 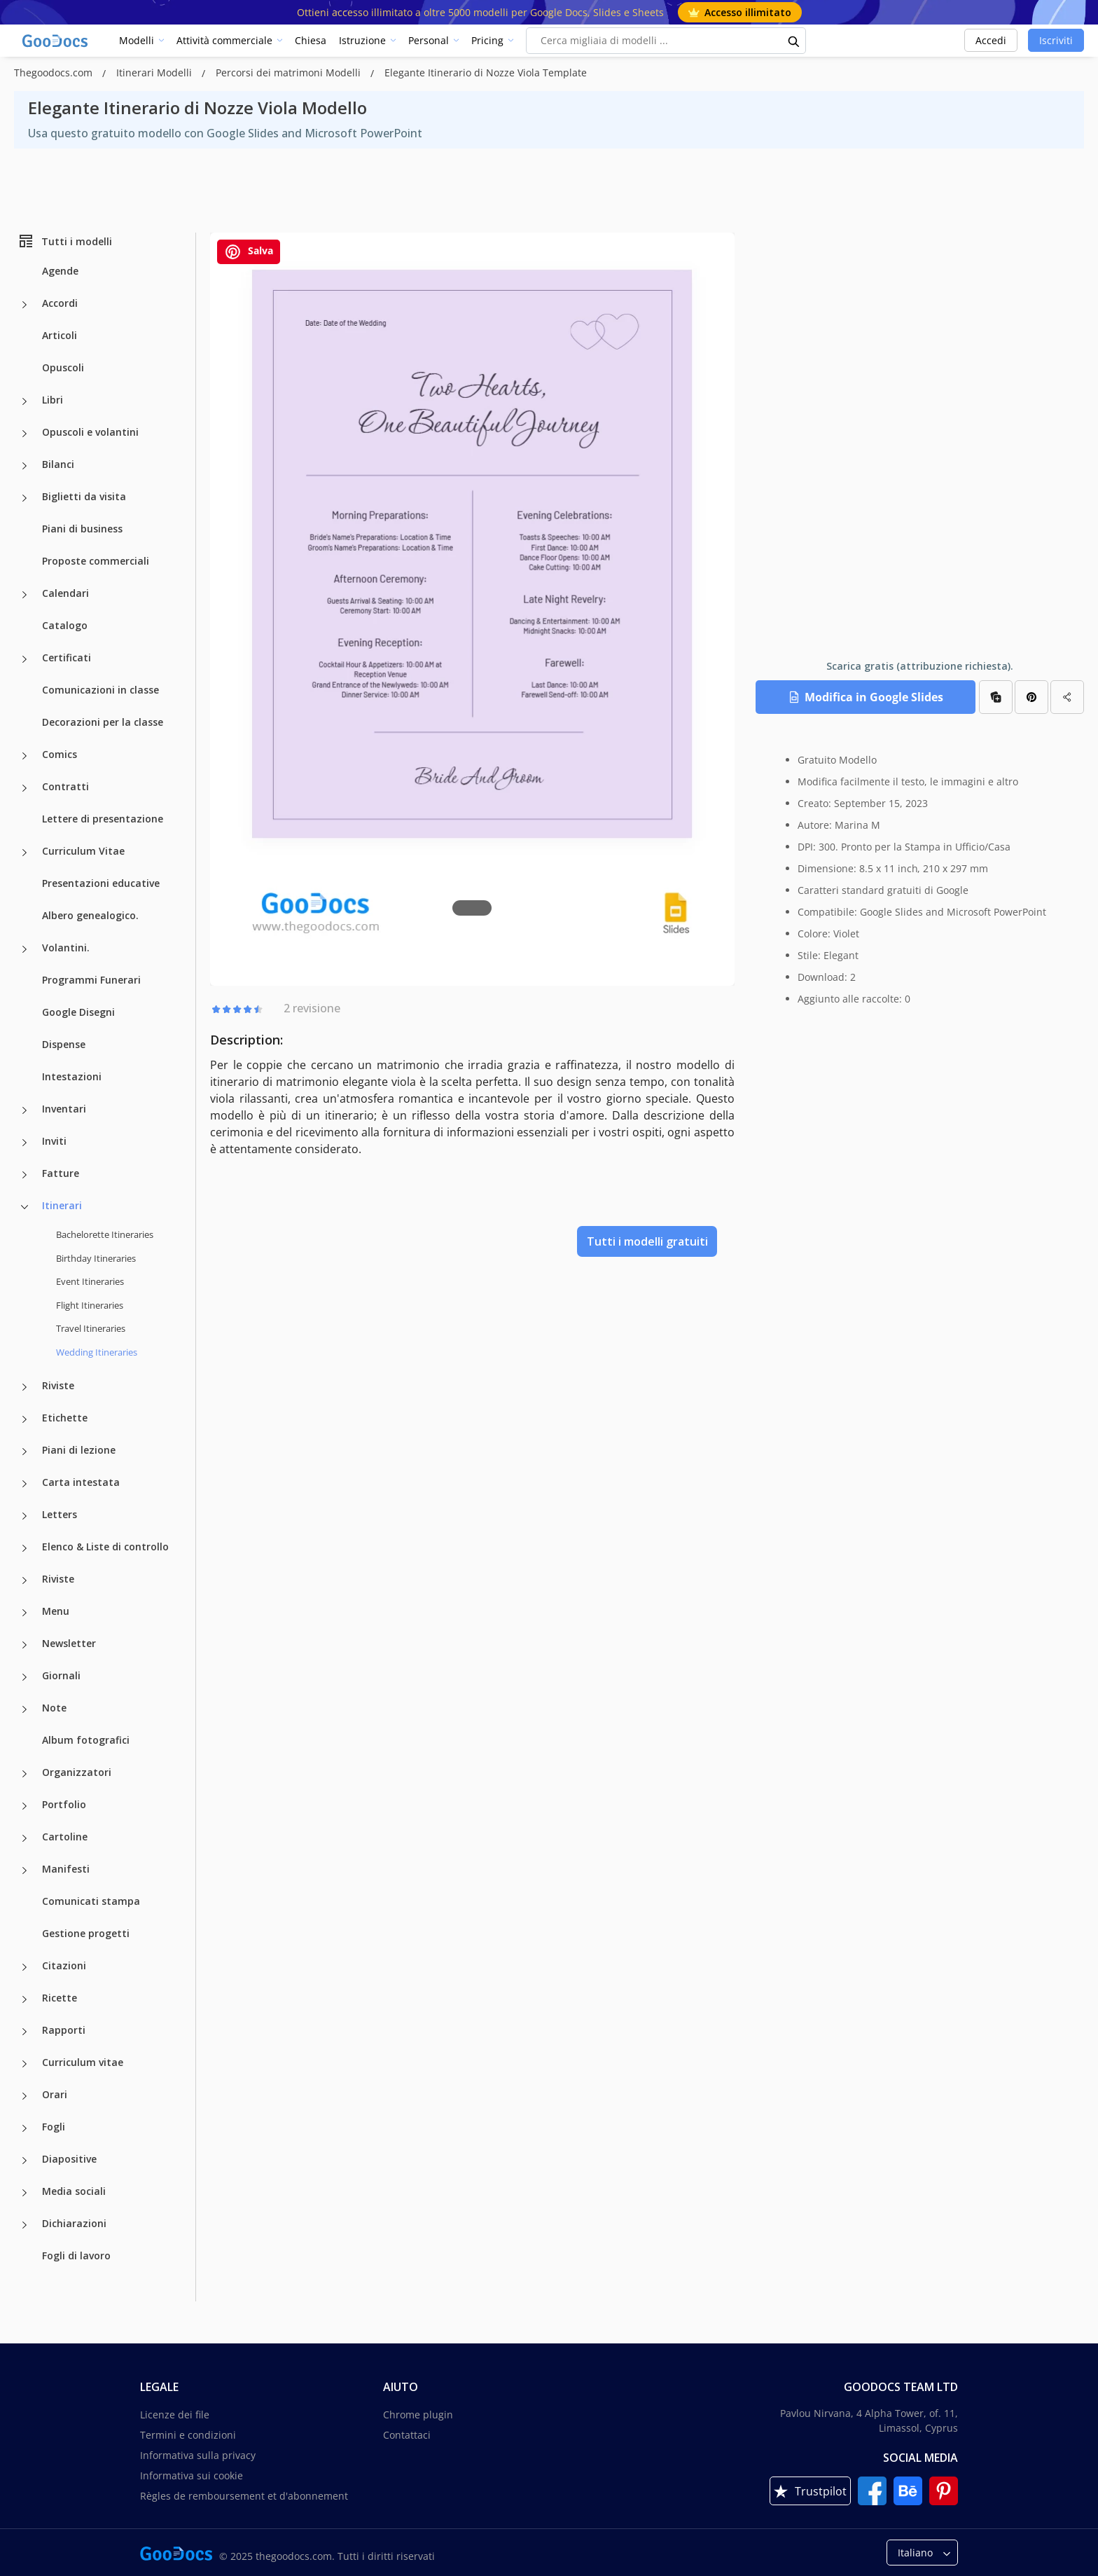 What do you see at coordinates (310, 40) in the screenshot?
I see `Chiesa` at bounding box center [310, 40].